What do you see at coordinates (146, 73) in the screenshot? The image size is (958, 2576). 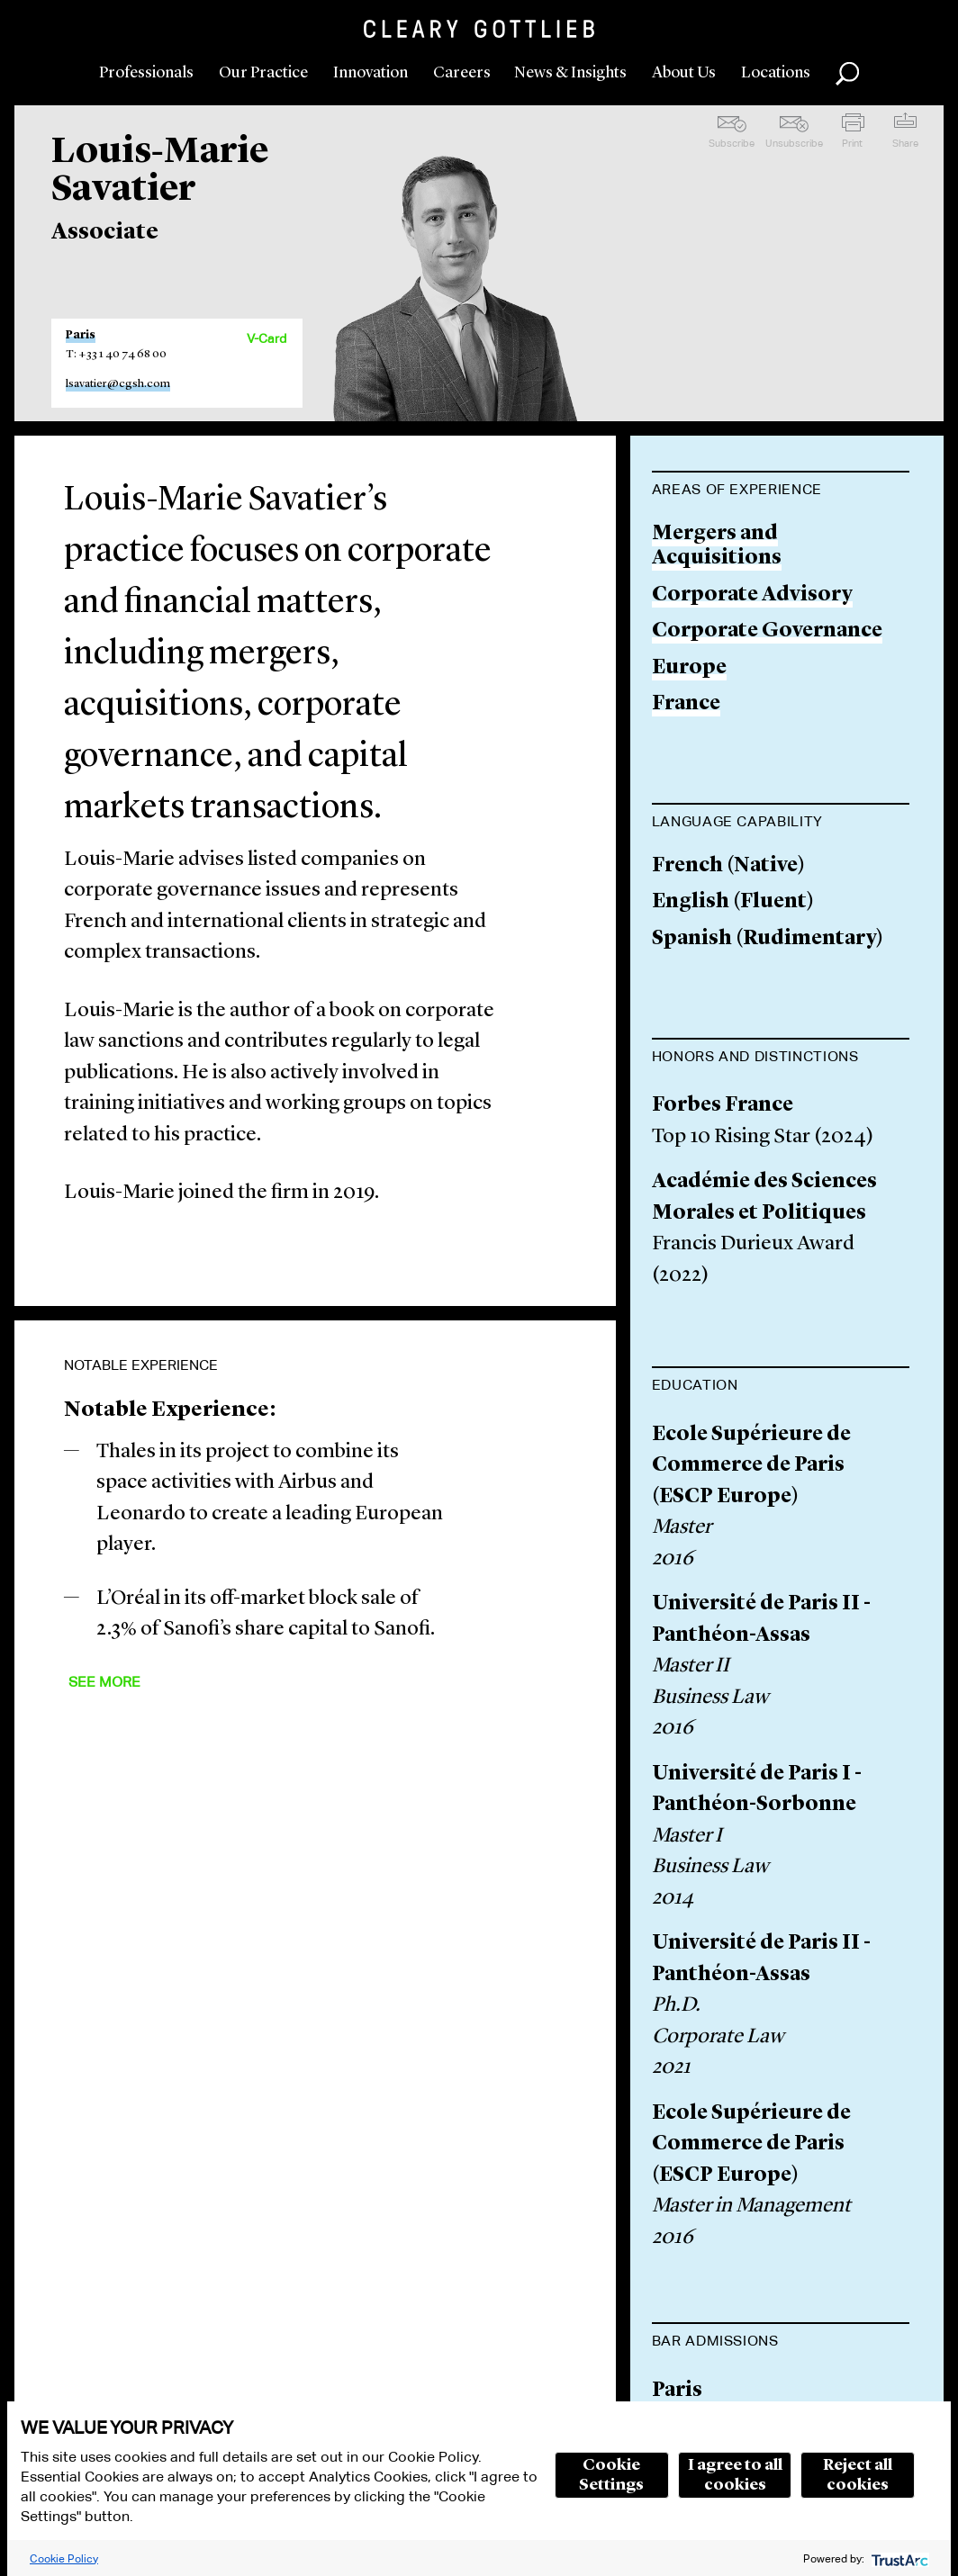 I see `Professionals` at bounding box center [146, 73].